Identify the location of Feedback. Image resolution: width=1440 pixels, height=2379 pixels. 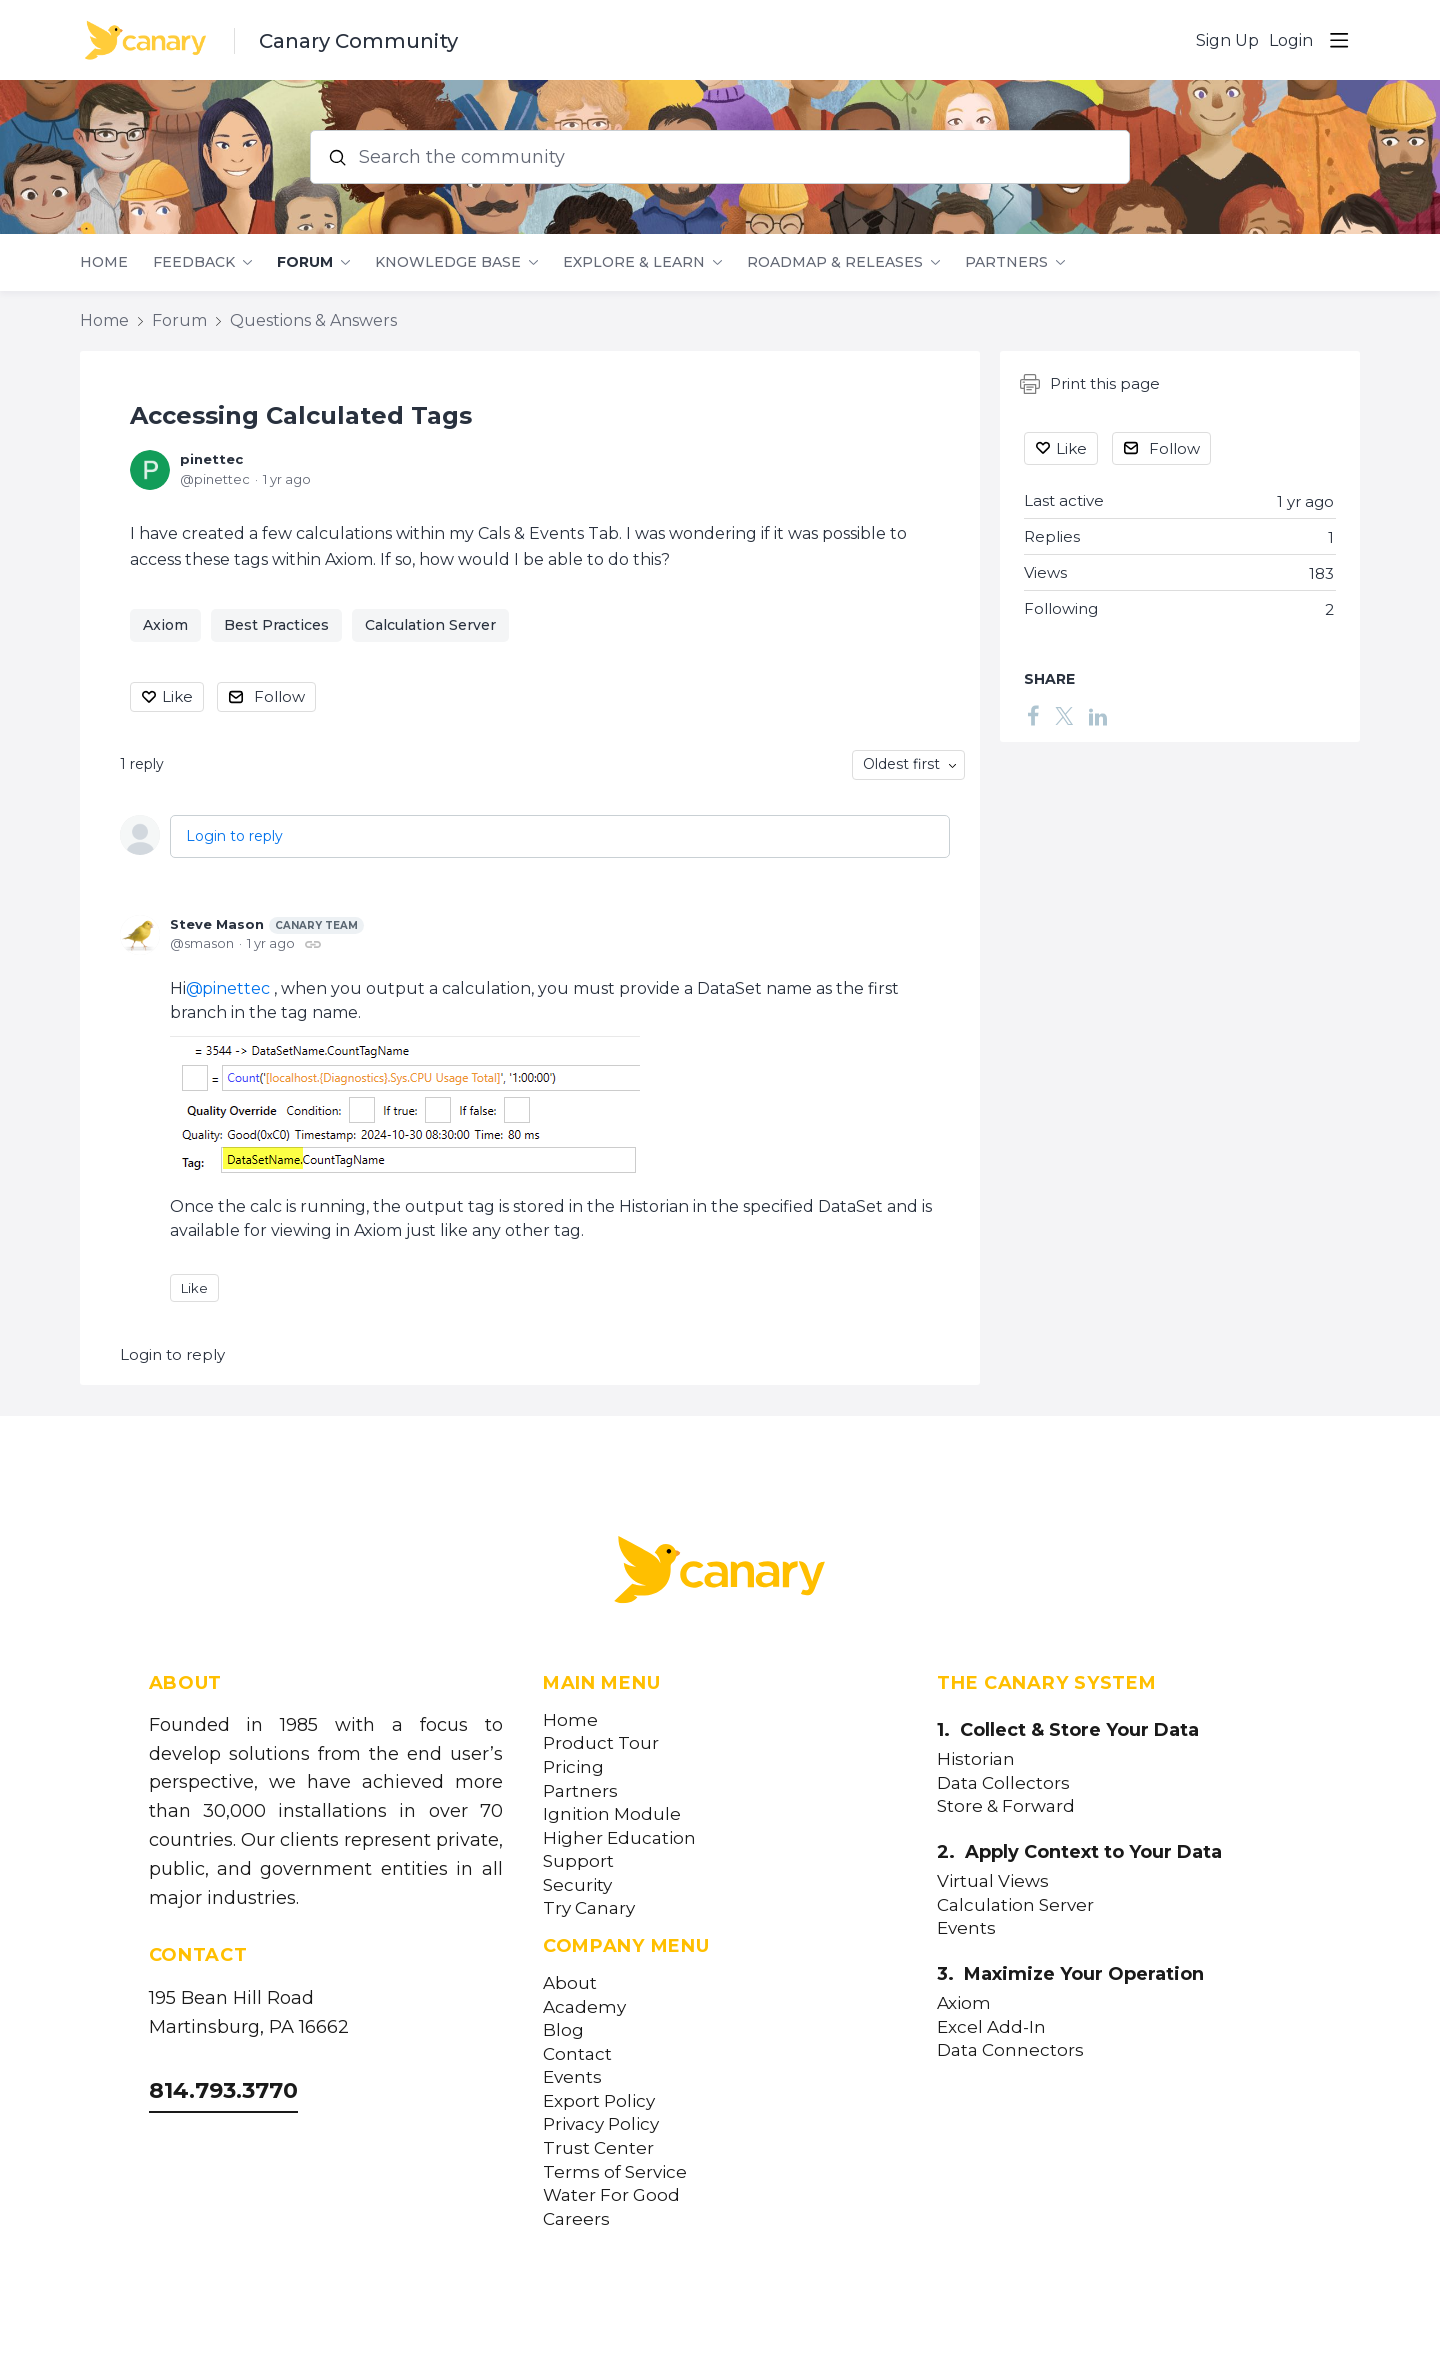
(194, 262).